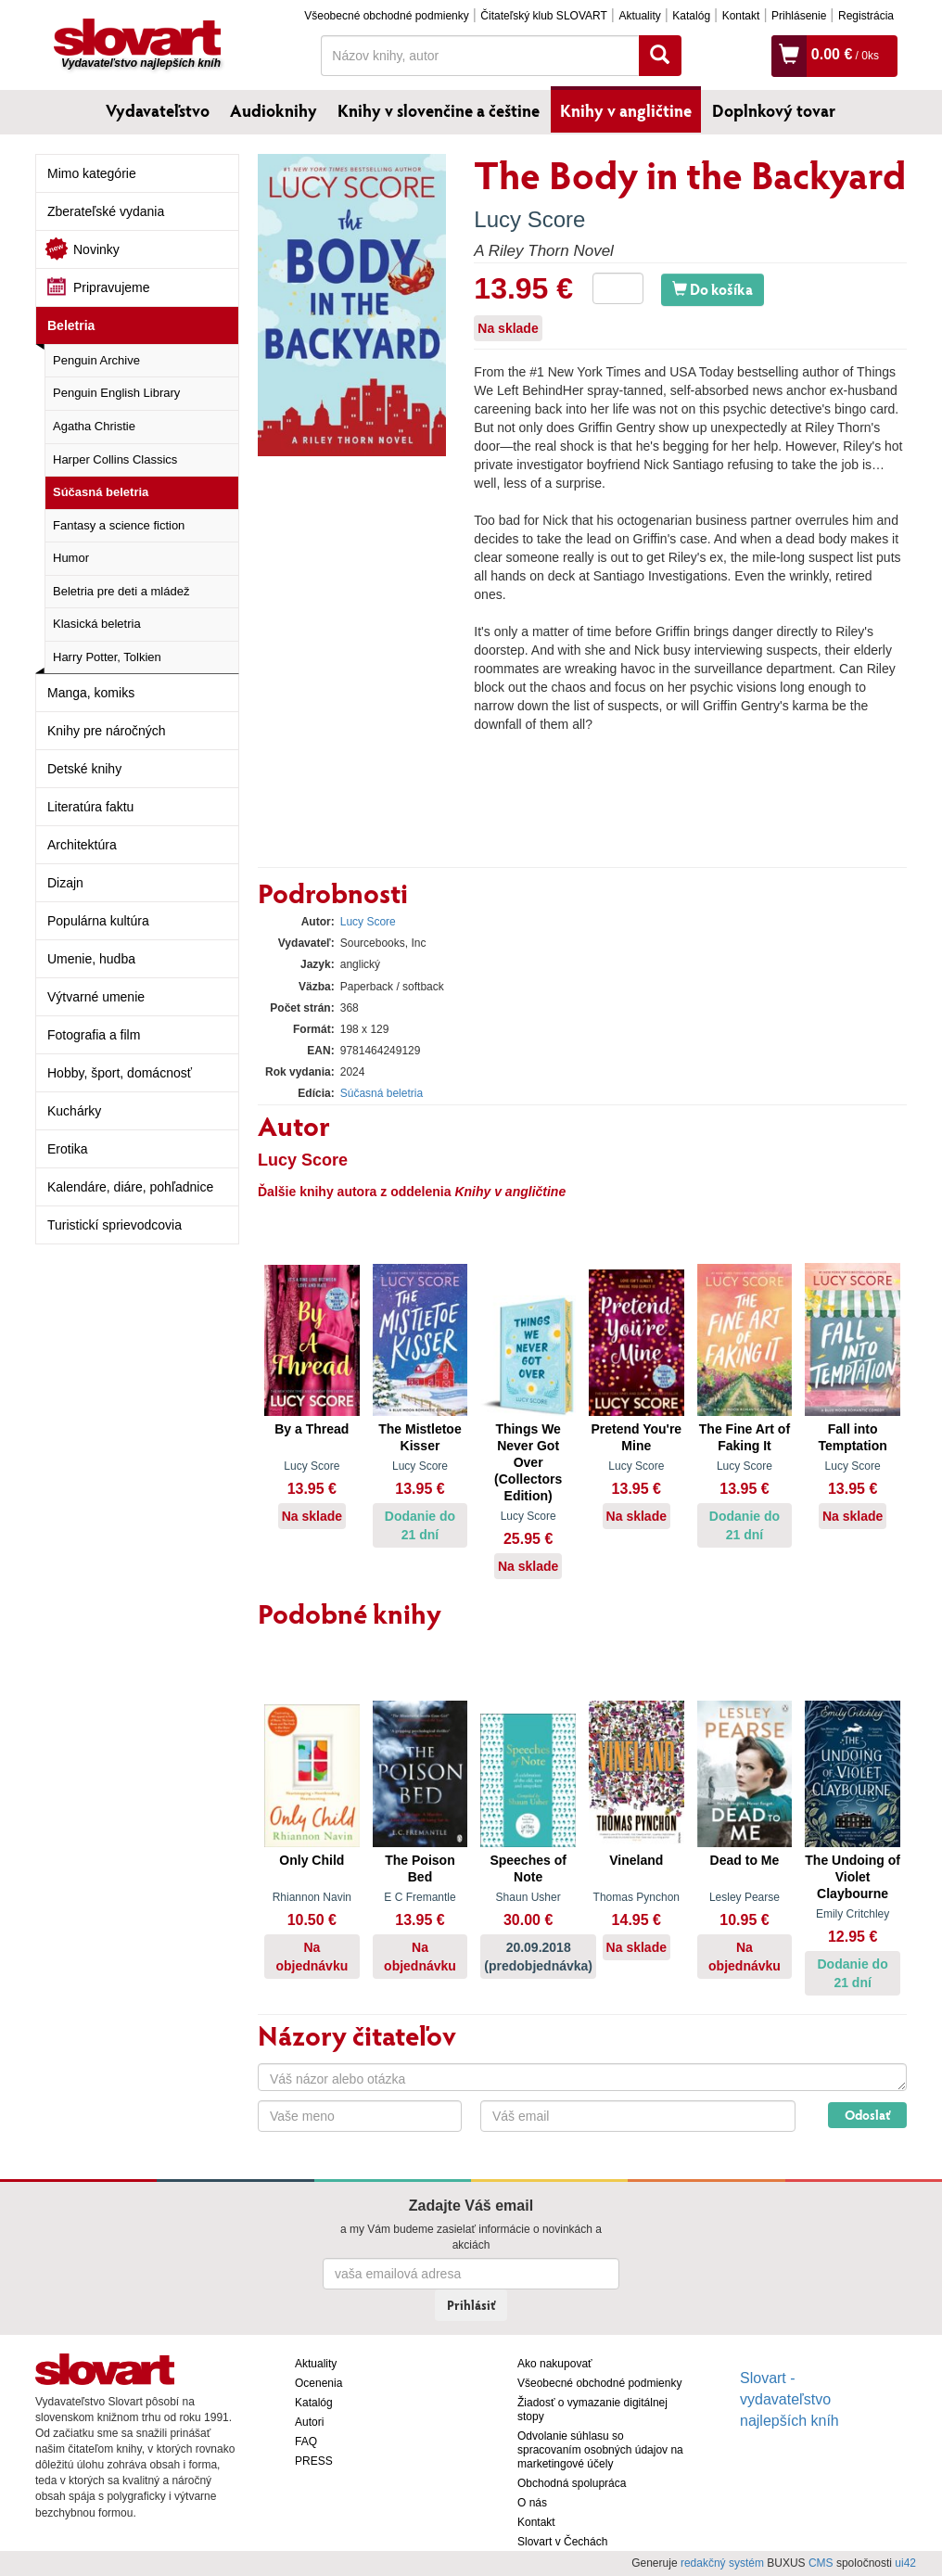 This screenshot has height=2576, width=942. Describe the element at coordinates (600, 2449) in the screenshot. I see `Odvolanie súhlasu so spracovaním osobných údajov na marketingové účely` at that location.